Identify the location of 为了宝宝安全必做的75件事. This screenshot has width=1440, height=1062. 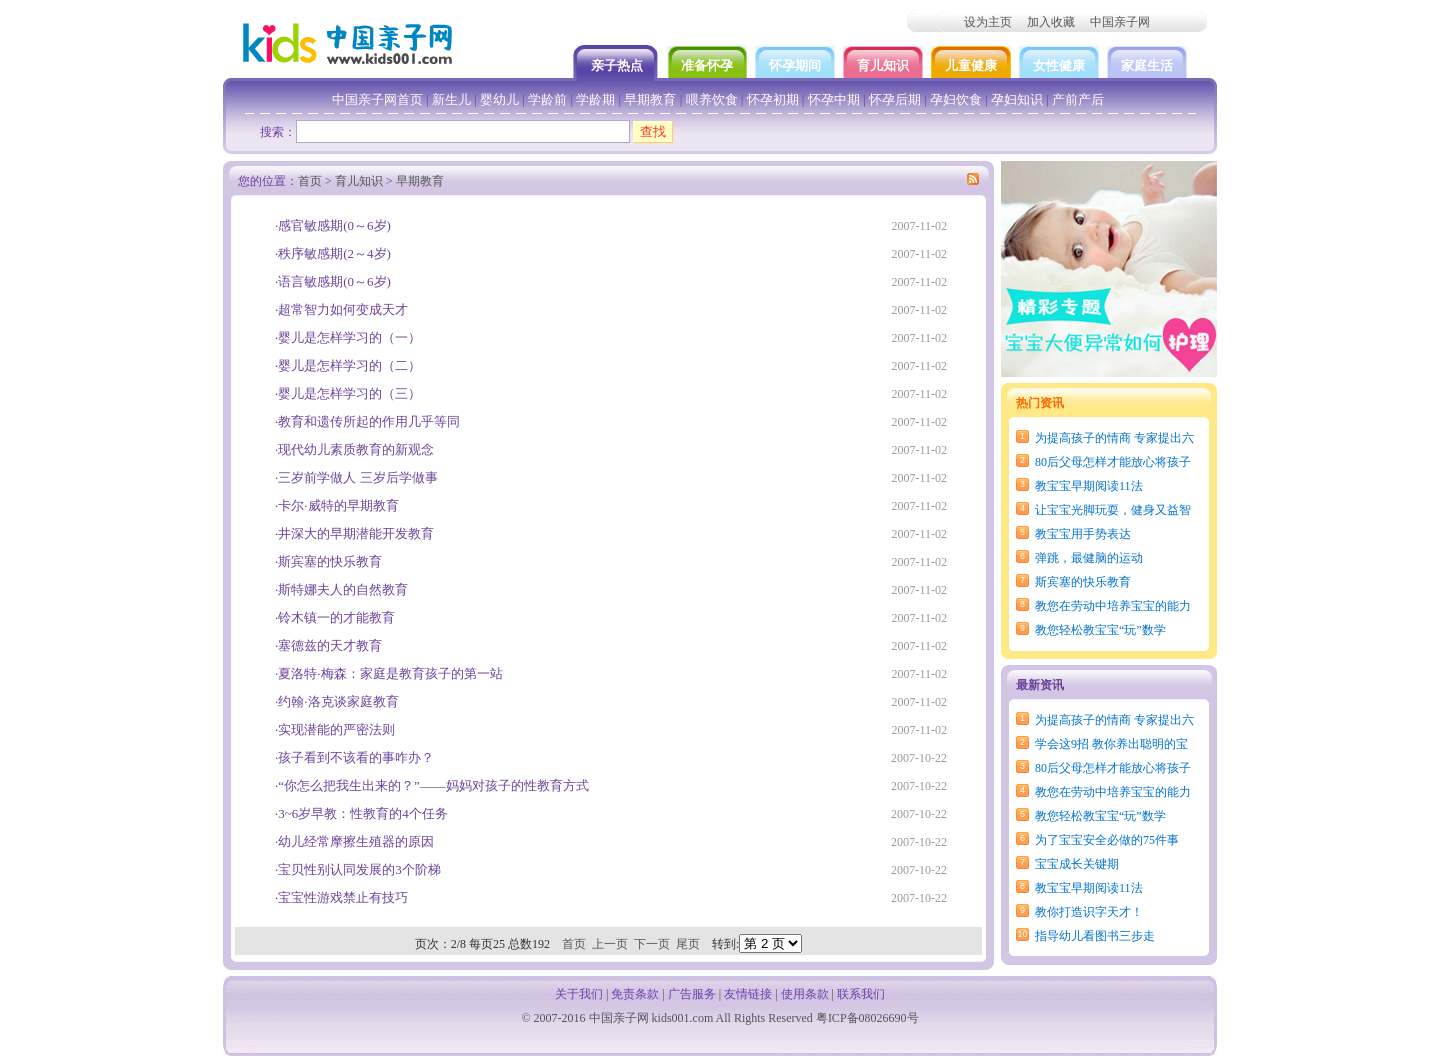
(1107, 840).